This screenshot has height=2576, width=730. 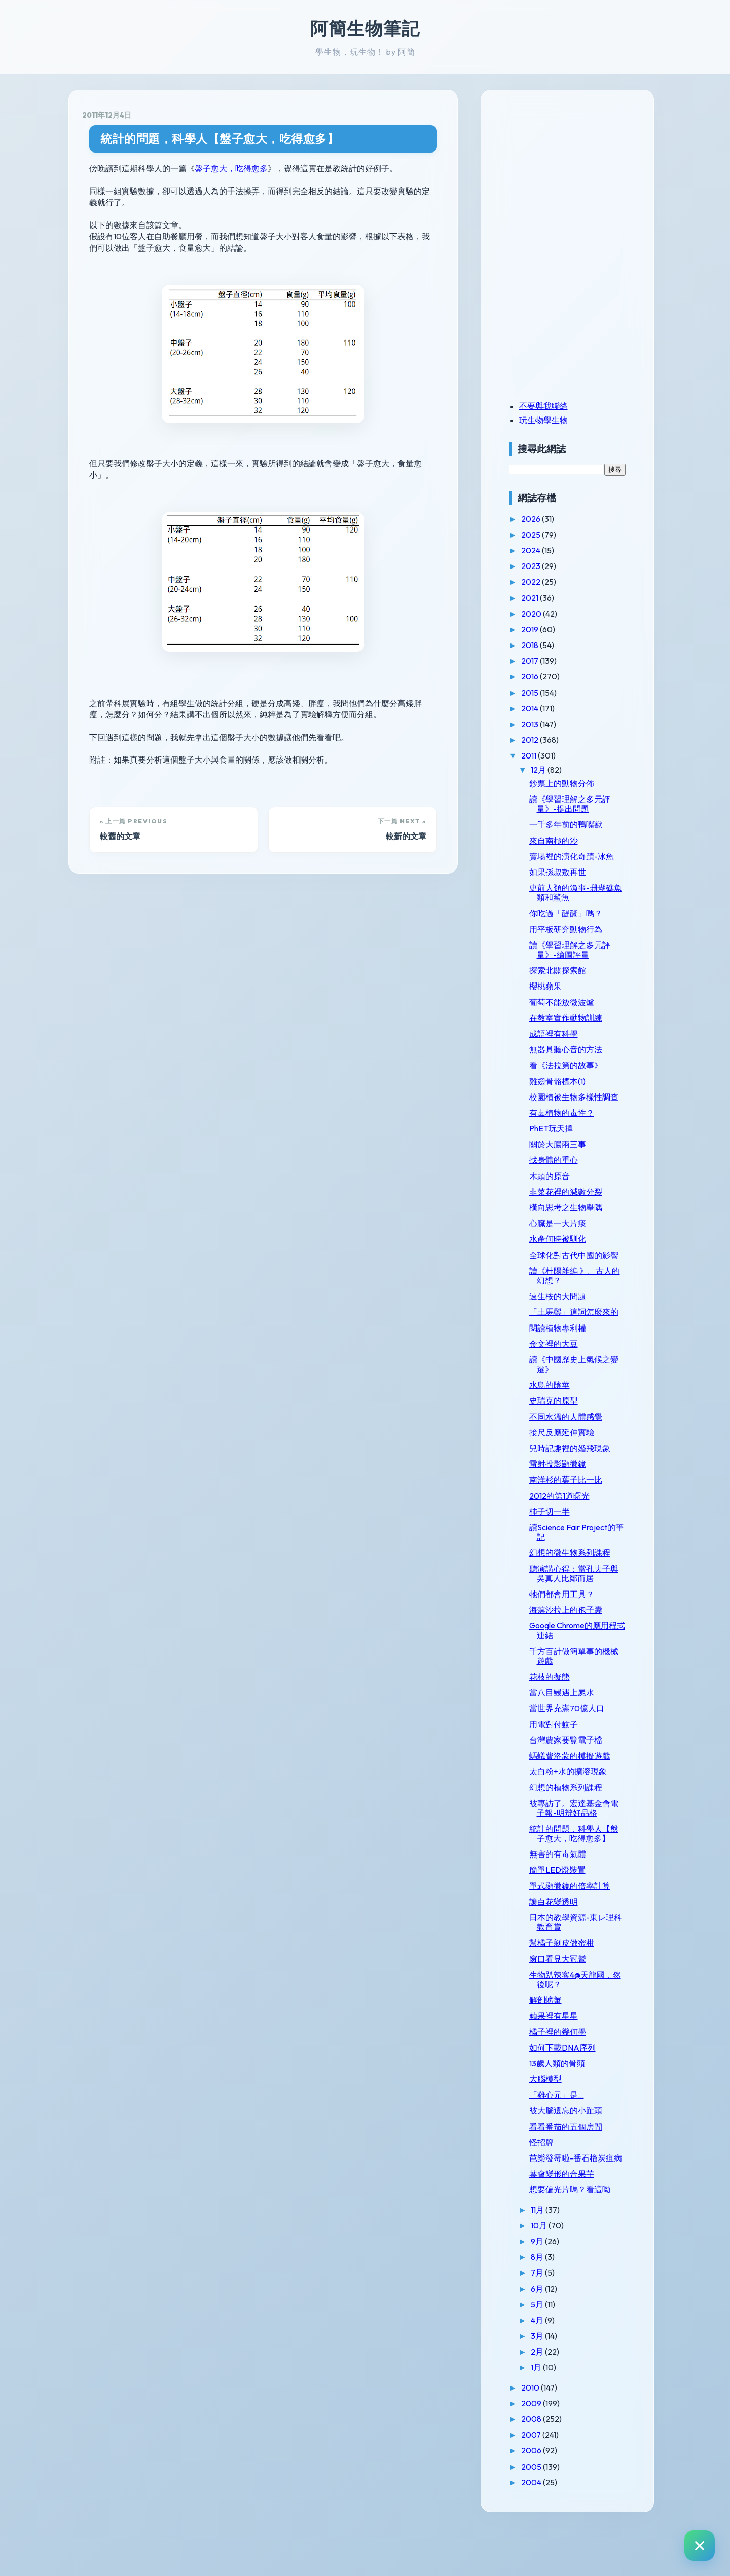 I want to click on 成語裡有科學, so click(x=564, y=1034).